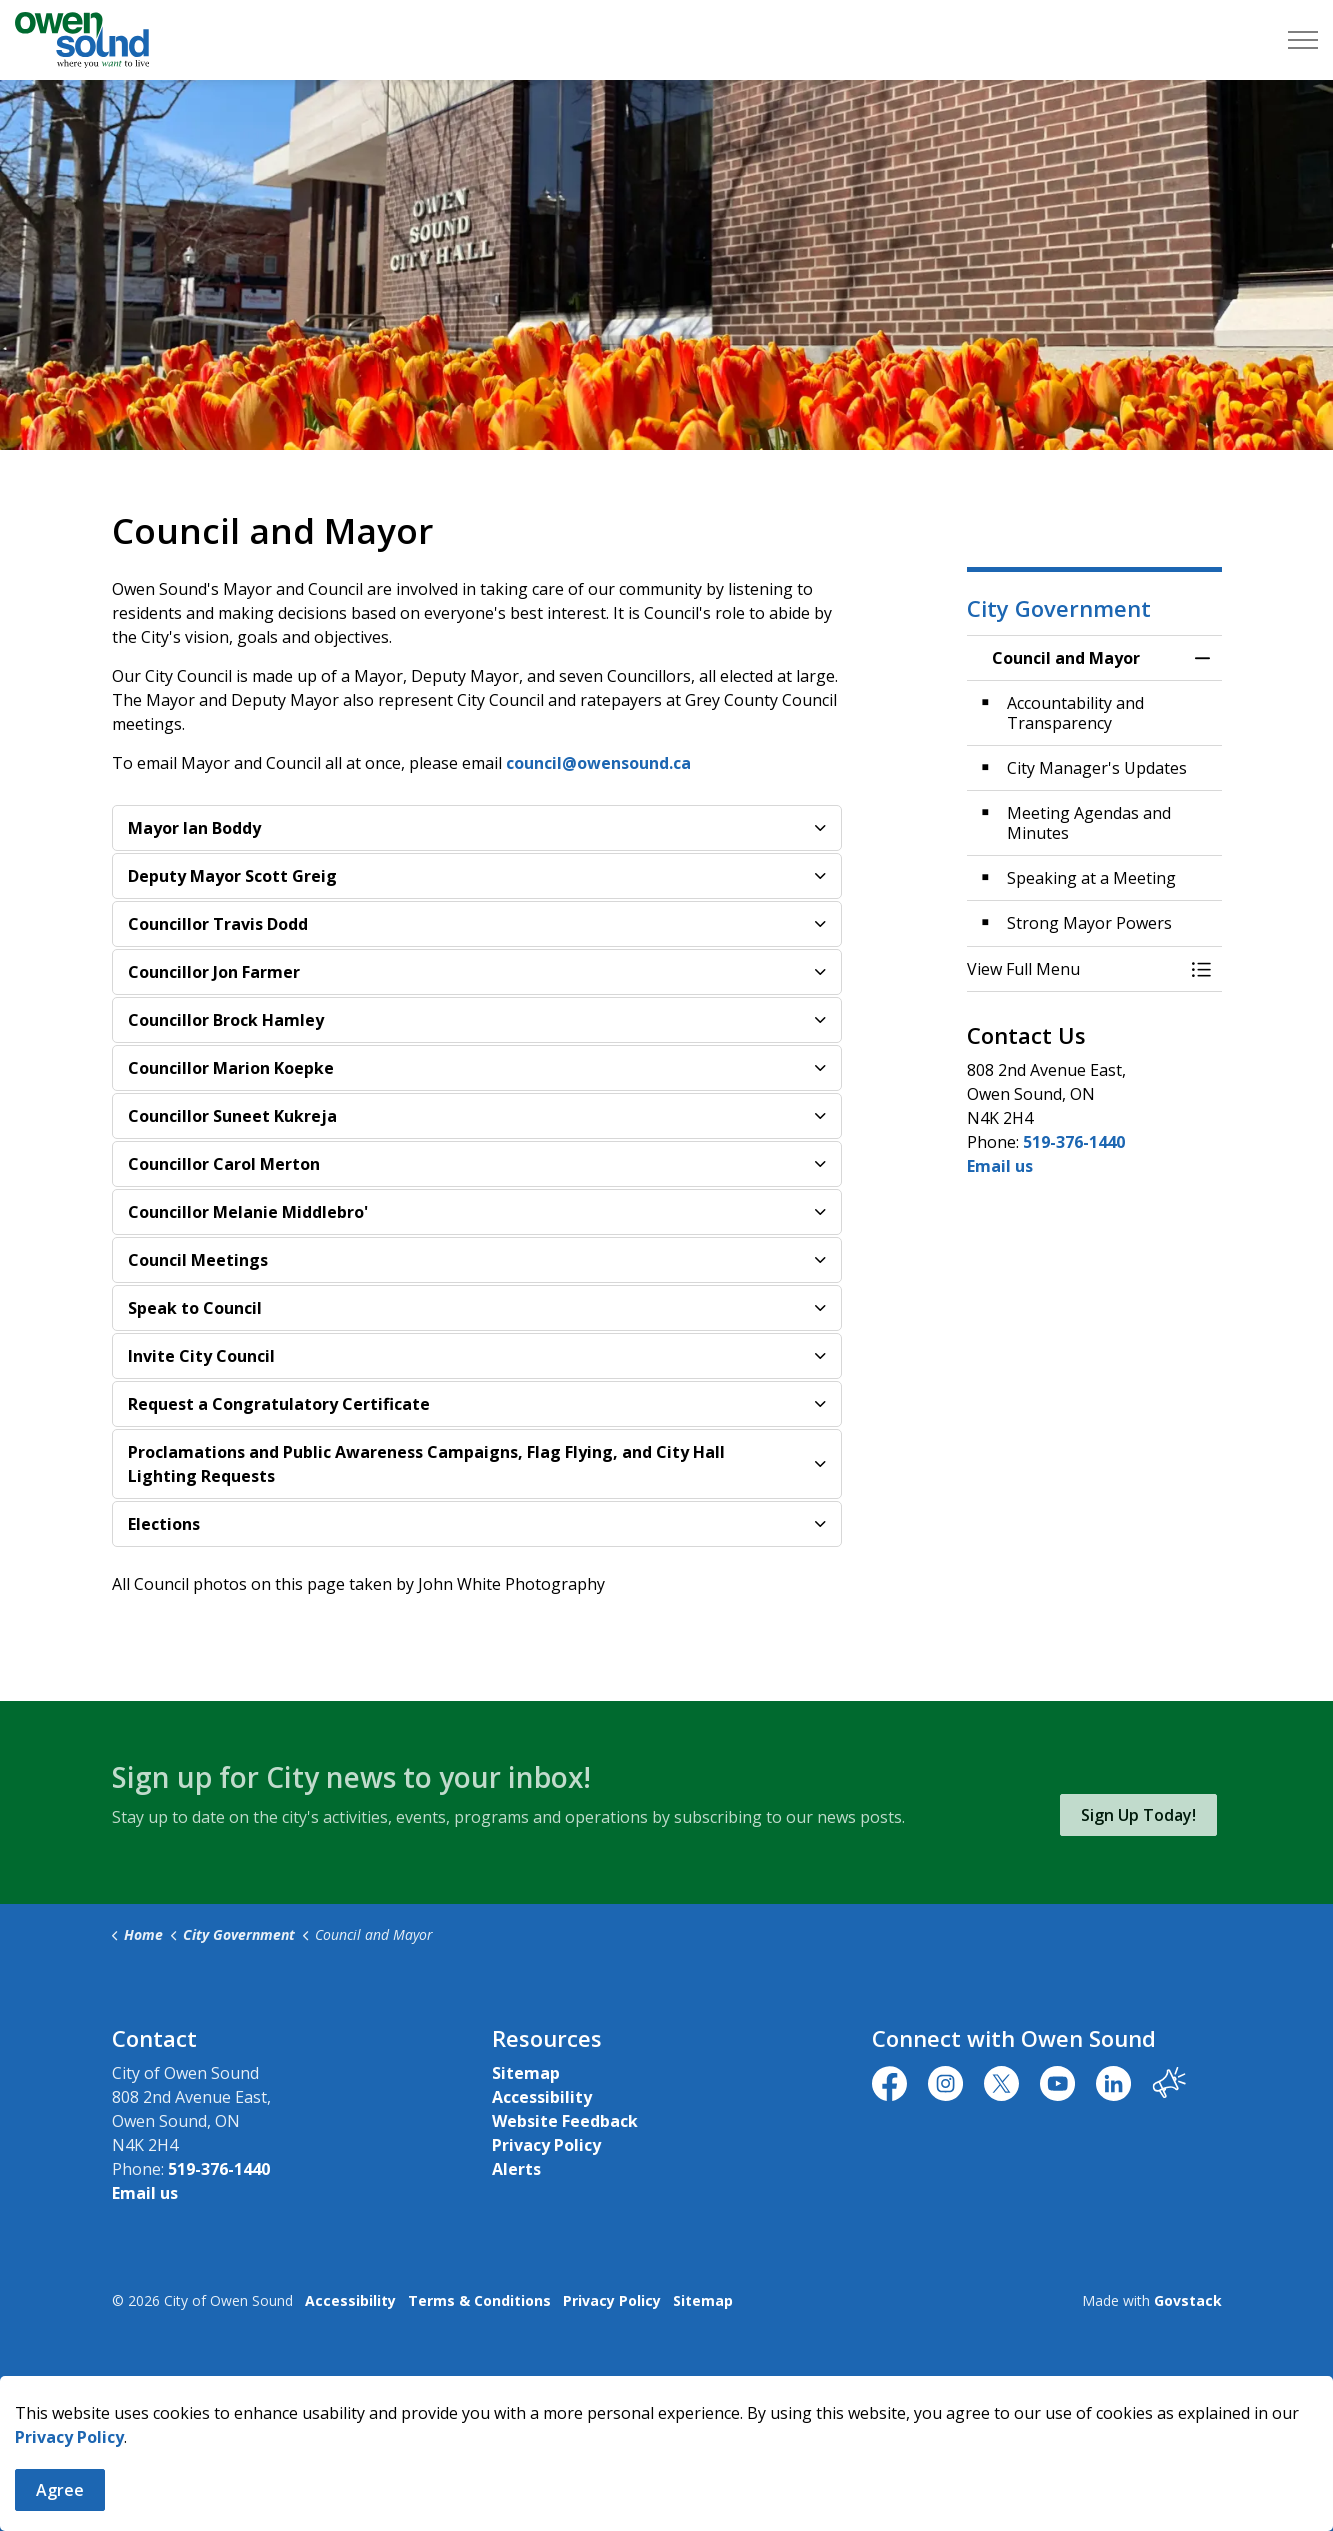 The width and height of the screenshot is (1333, 2531). What do you see at coordinates (542, 2097) in the screenshot?
I see `Accessibility` at bounding box center [542, 2097].